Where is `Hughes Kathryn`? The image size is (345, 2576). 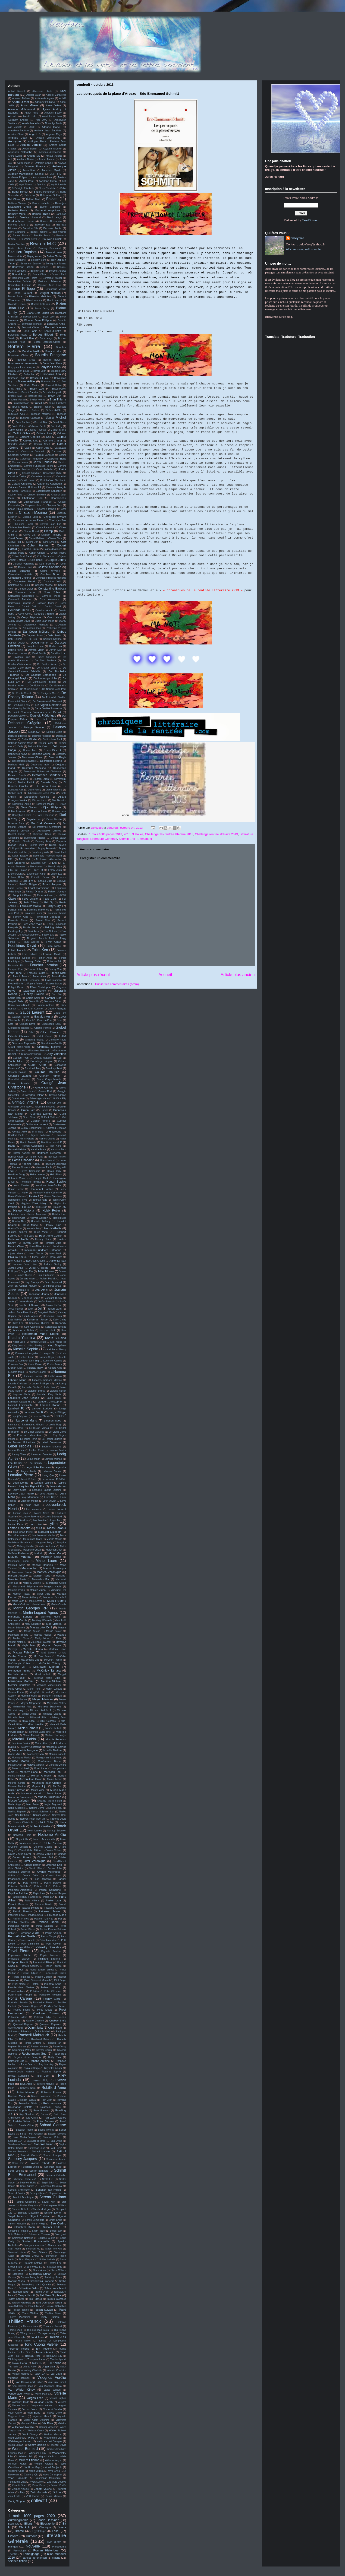
Hughes Kathryn is located at coordinates (17, 1232).